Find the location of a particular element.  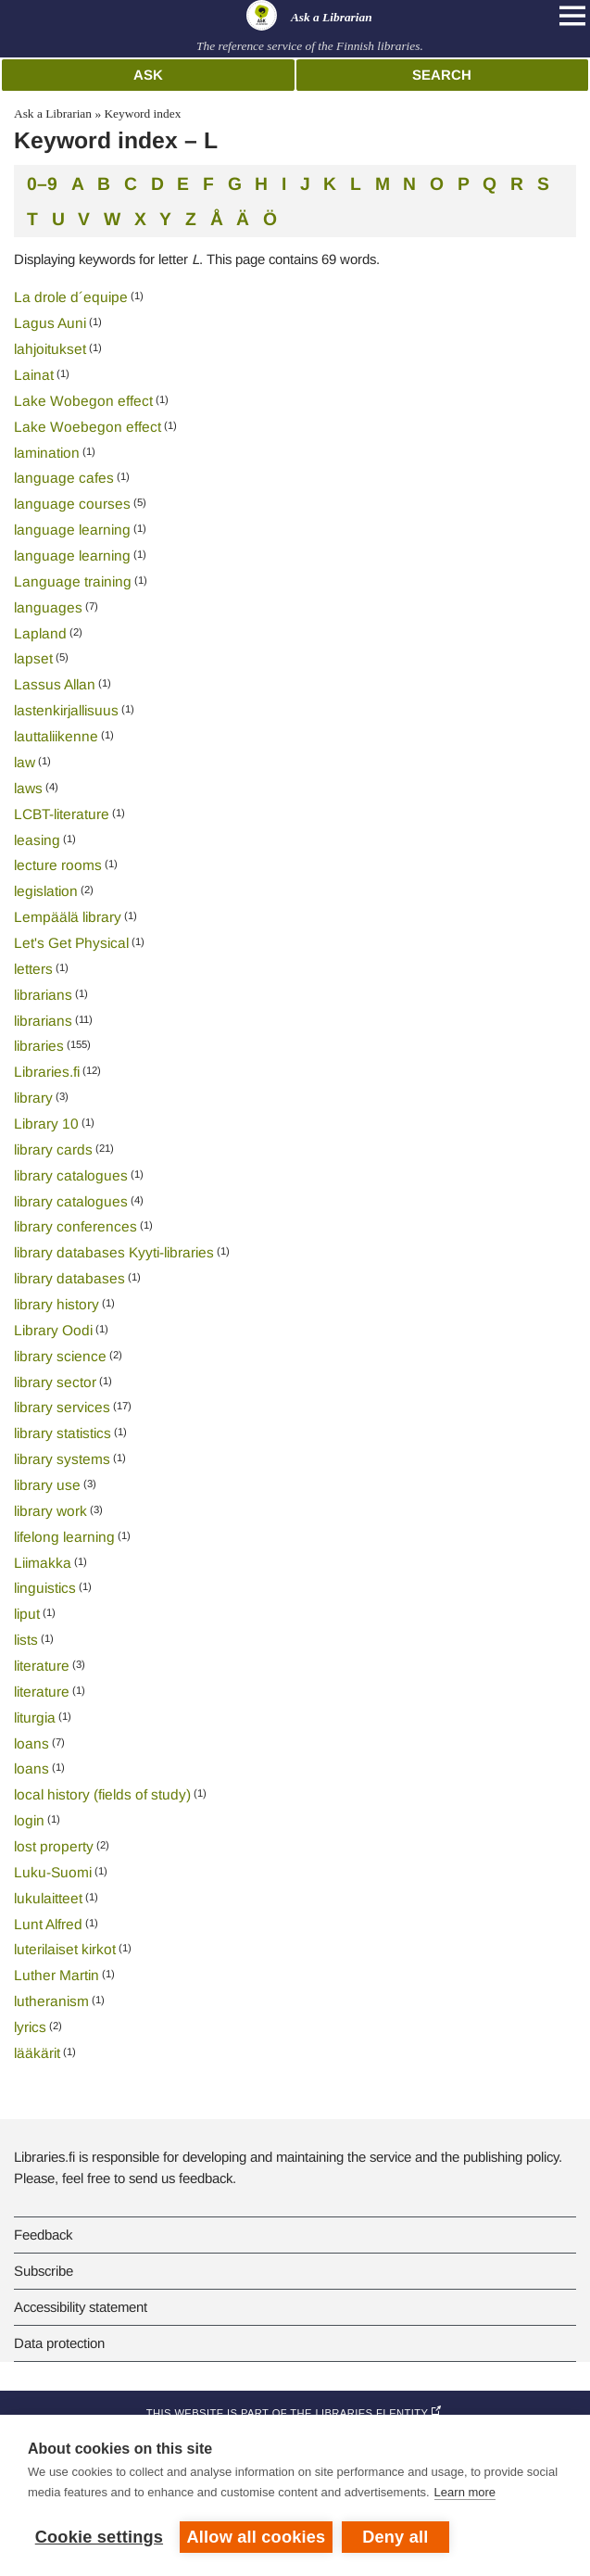

Feedback is located at coordinates (43, 2234).